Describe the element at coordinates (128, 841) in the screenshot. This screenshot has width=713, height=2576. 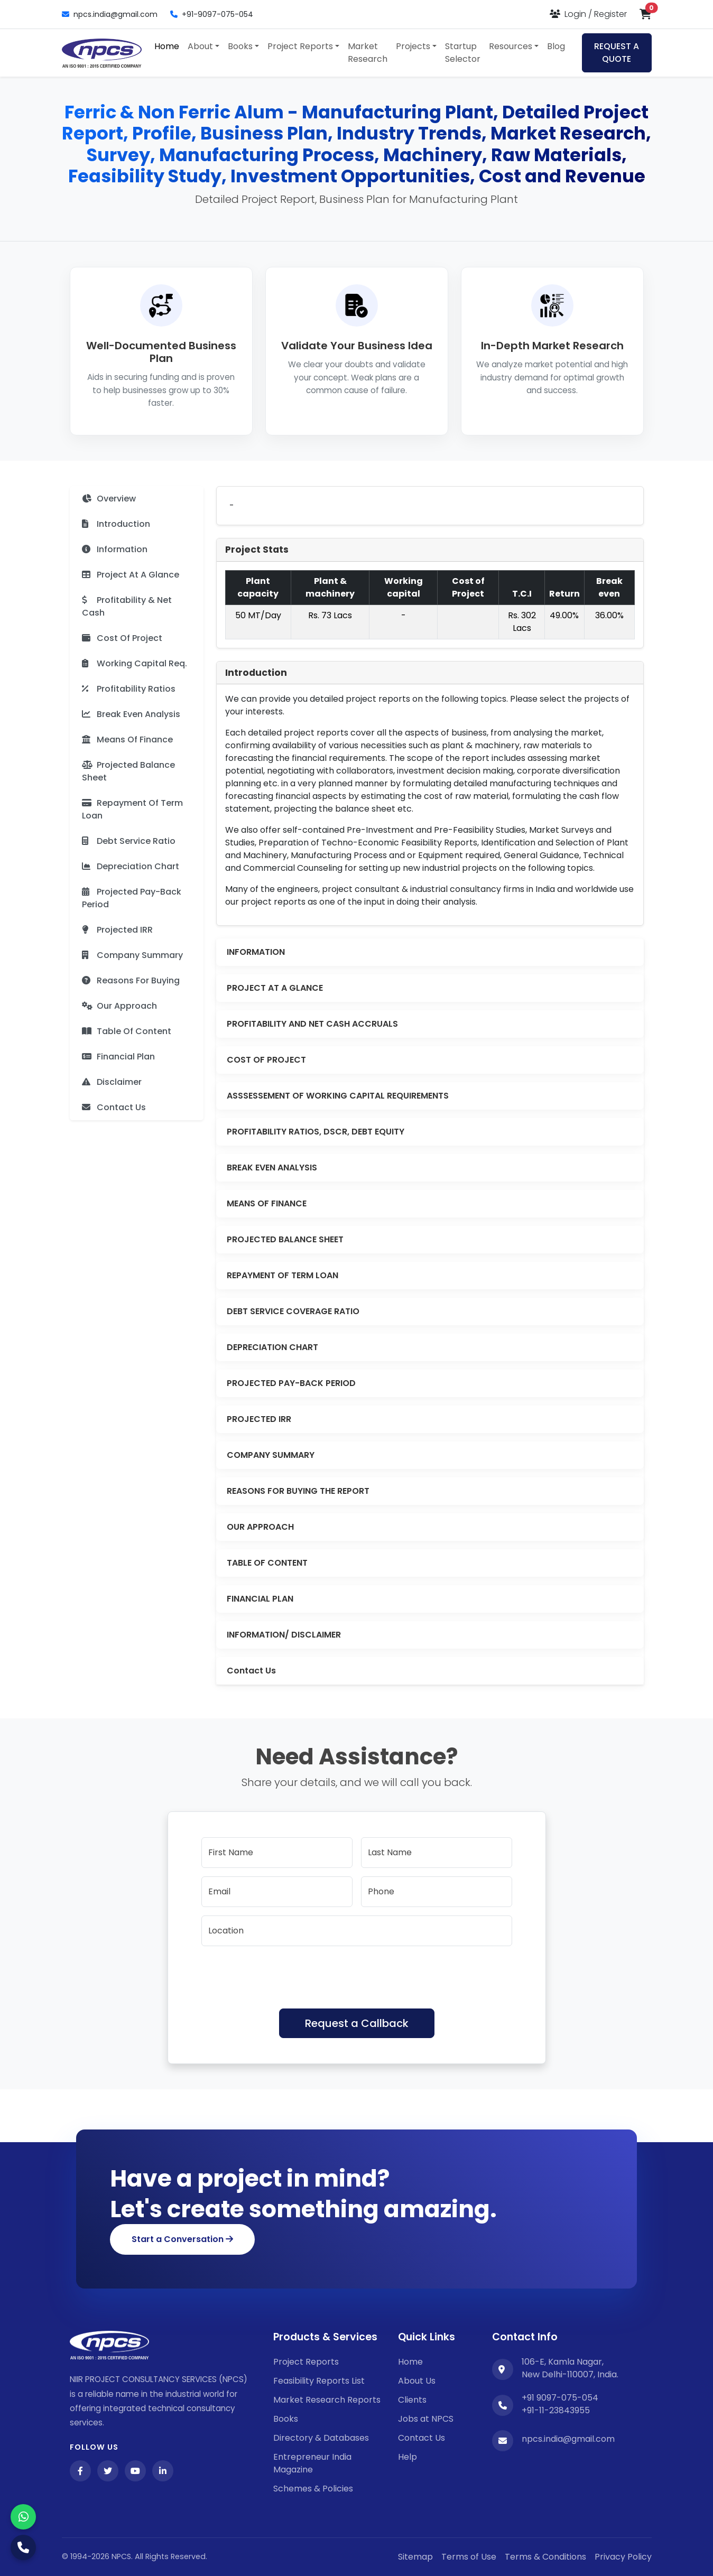
I see `Debt Service Ratio` at that location.